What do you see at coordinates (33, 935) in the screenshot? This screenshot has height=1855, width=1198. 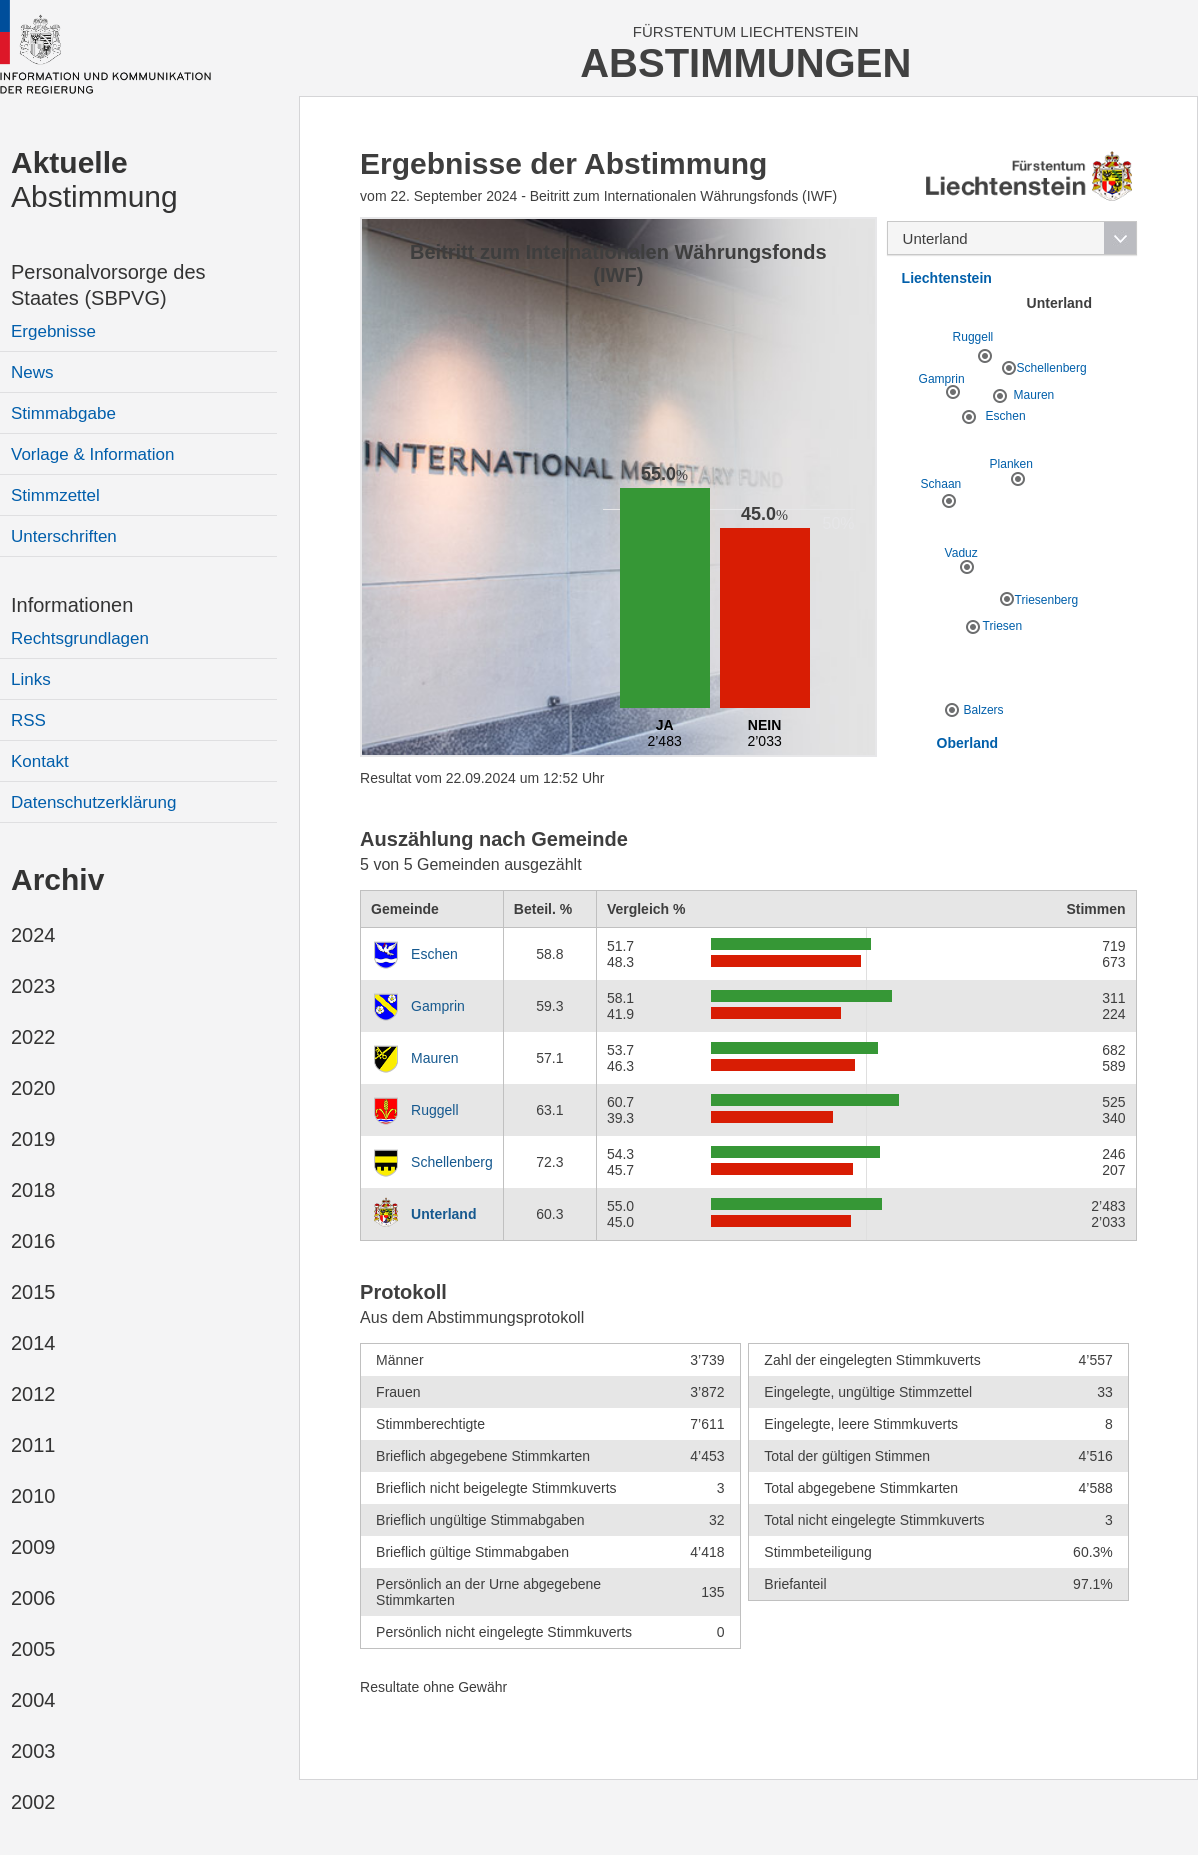 I see `2024` at bounding box center [33, 935].